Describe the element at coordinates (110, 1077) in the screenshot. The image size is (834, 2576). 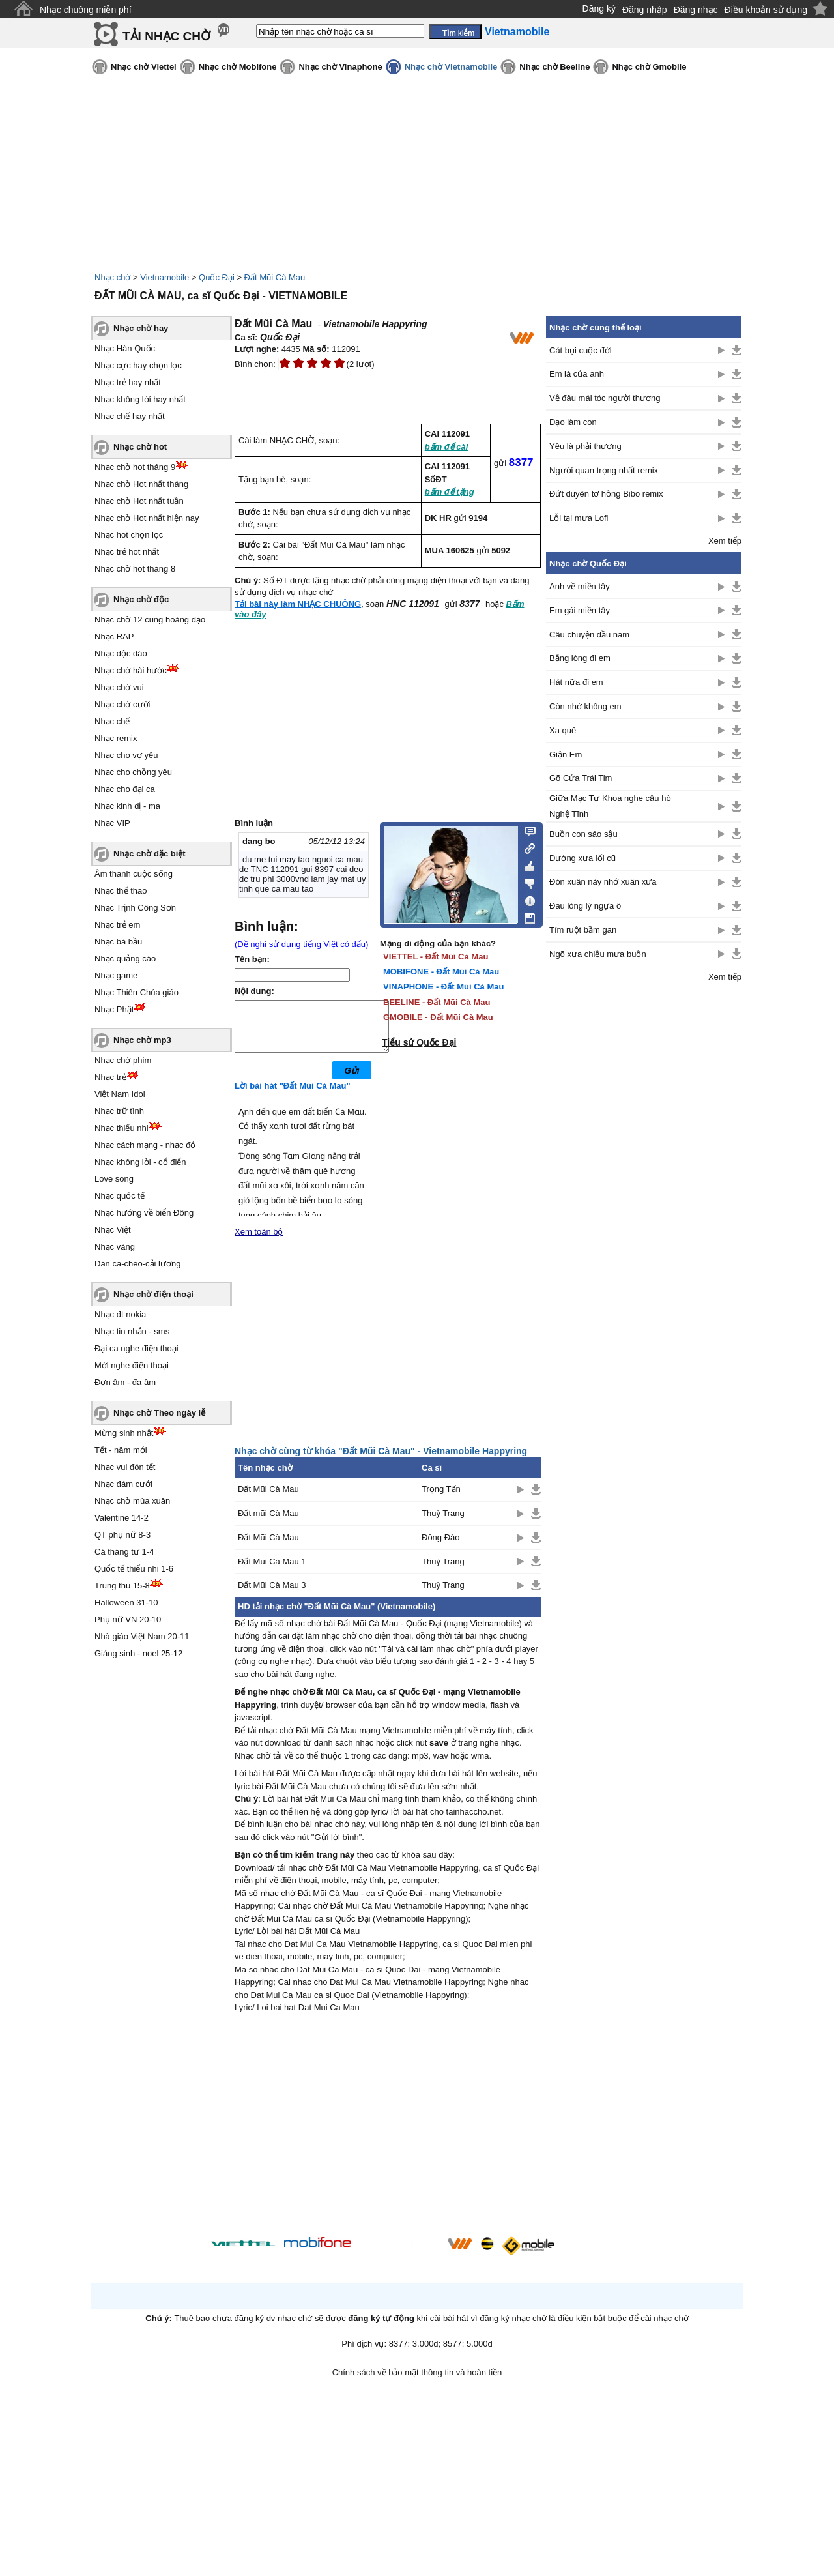
I see `Nhạc trẻ` at that location.